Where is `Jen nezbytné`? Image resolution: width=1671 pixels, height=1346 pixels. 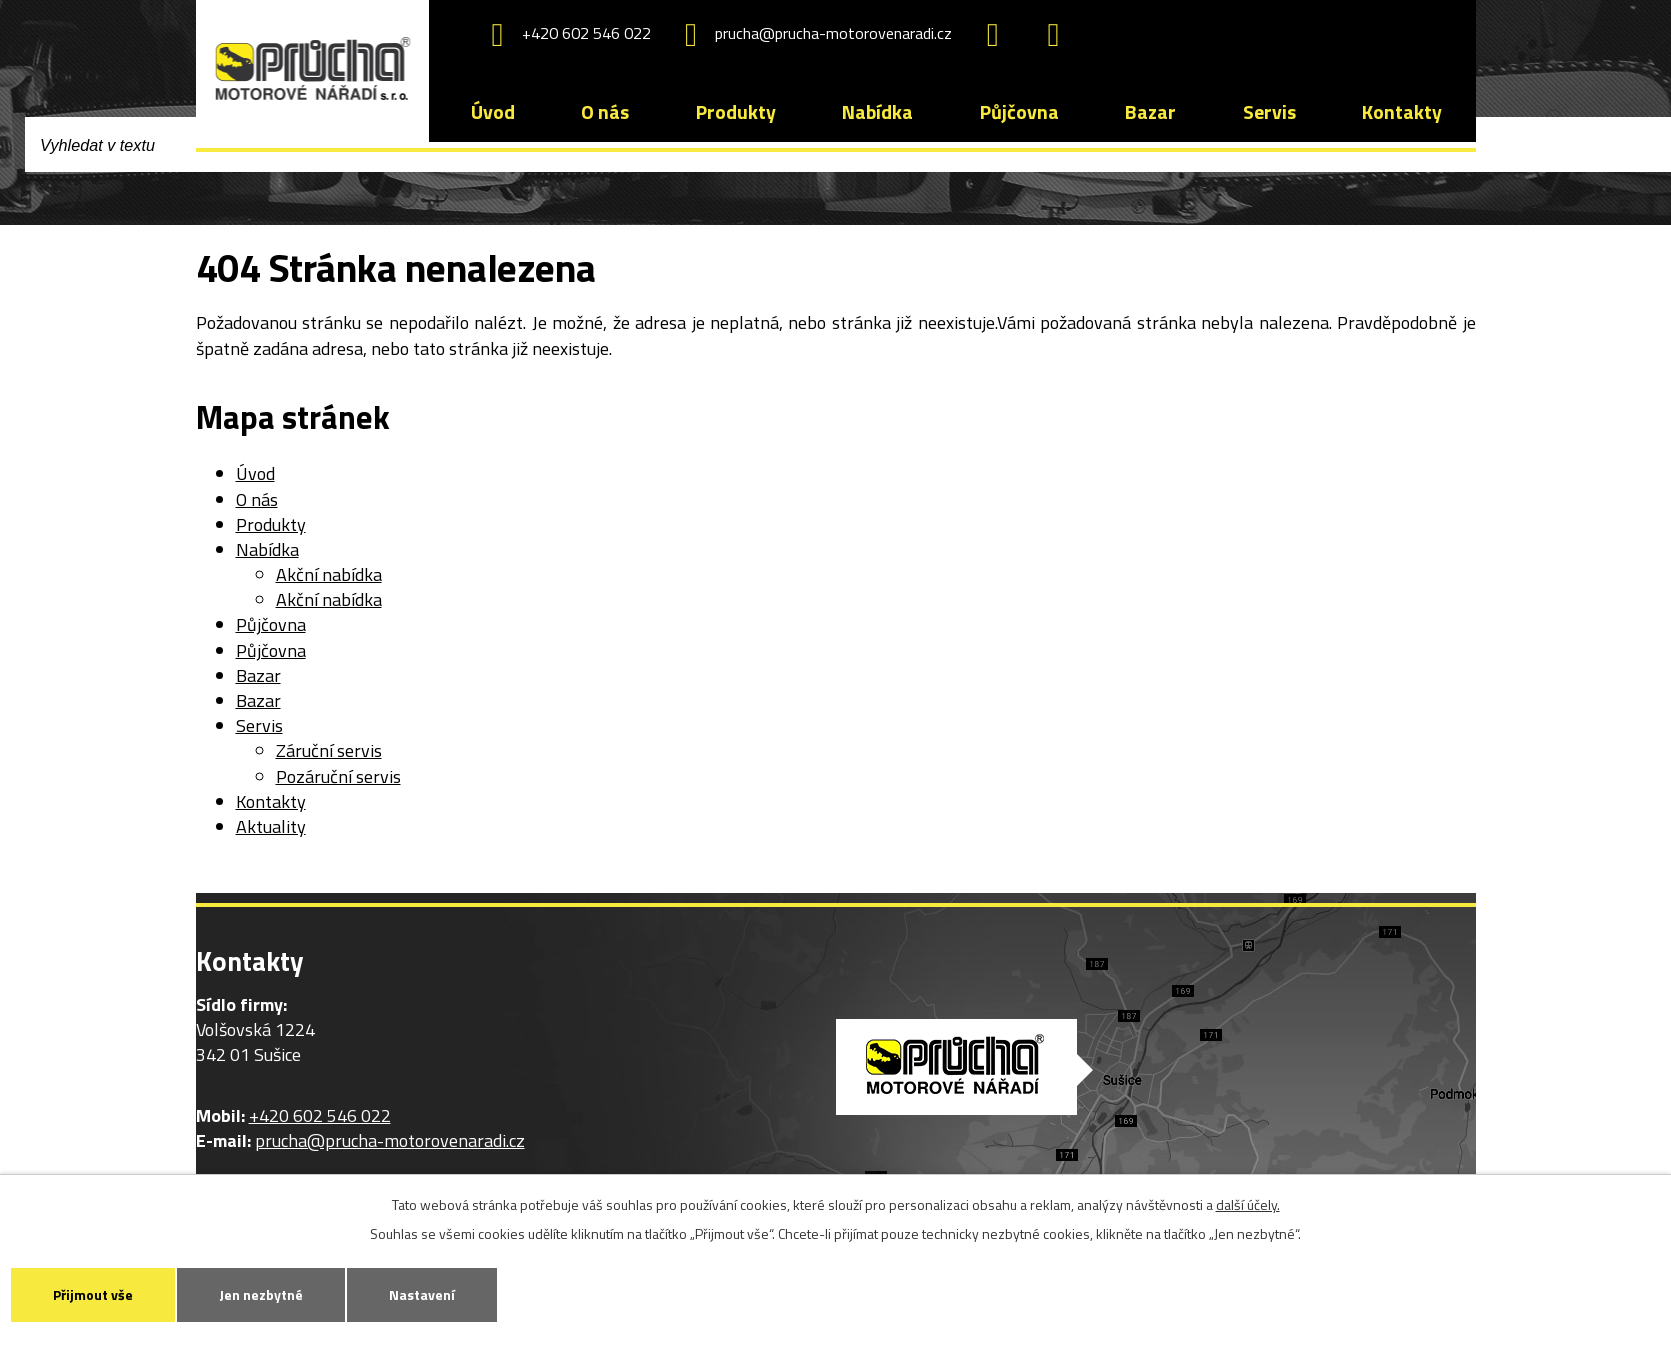 Jen nezbytné is located at coordinates (261, 1294).